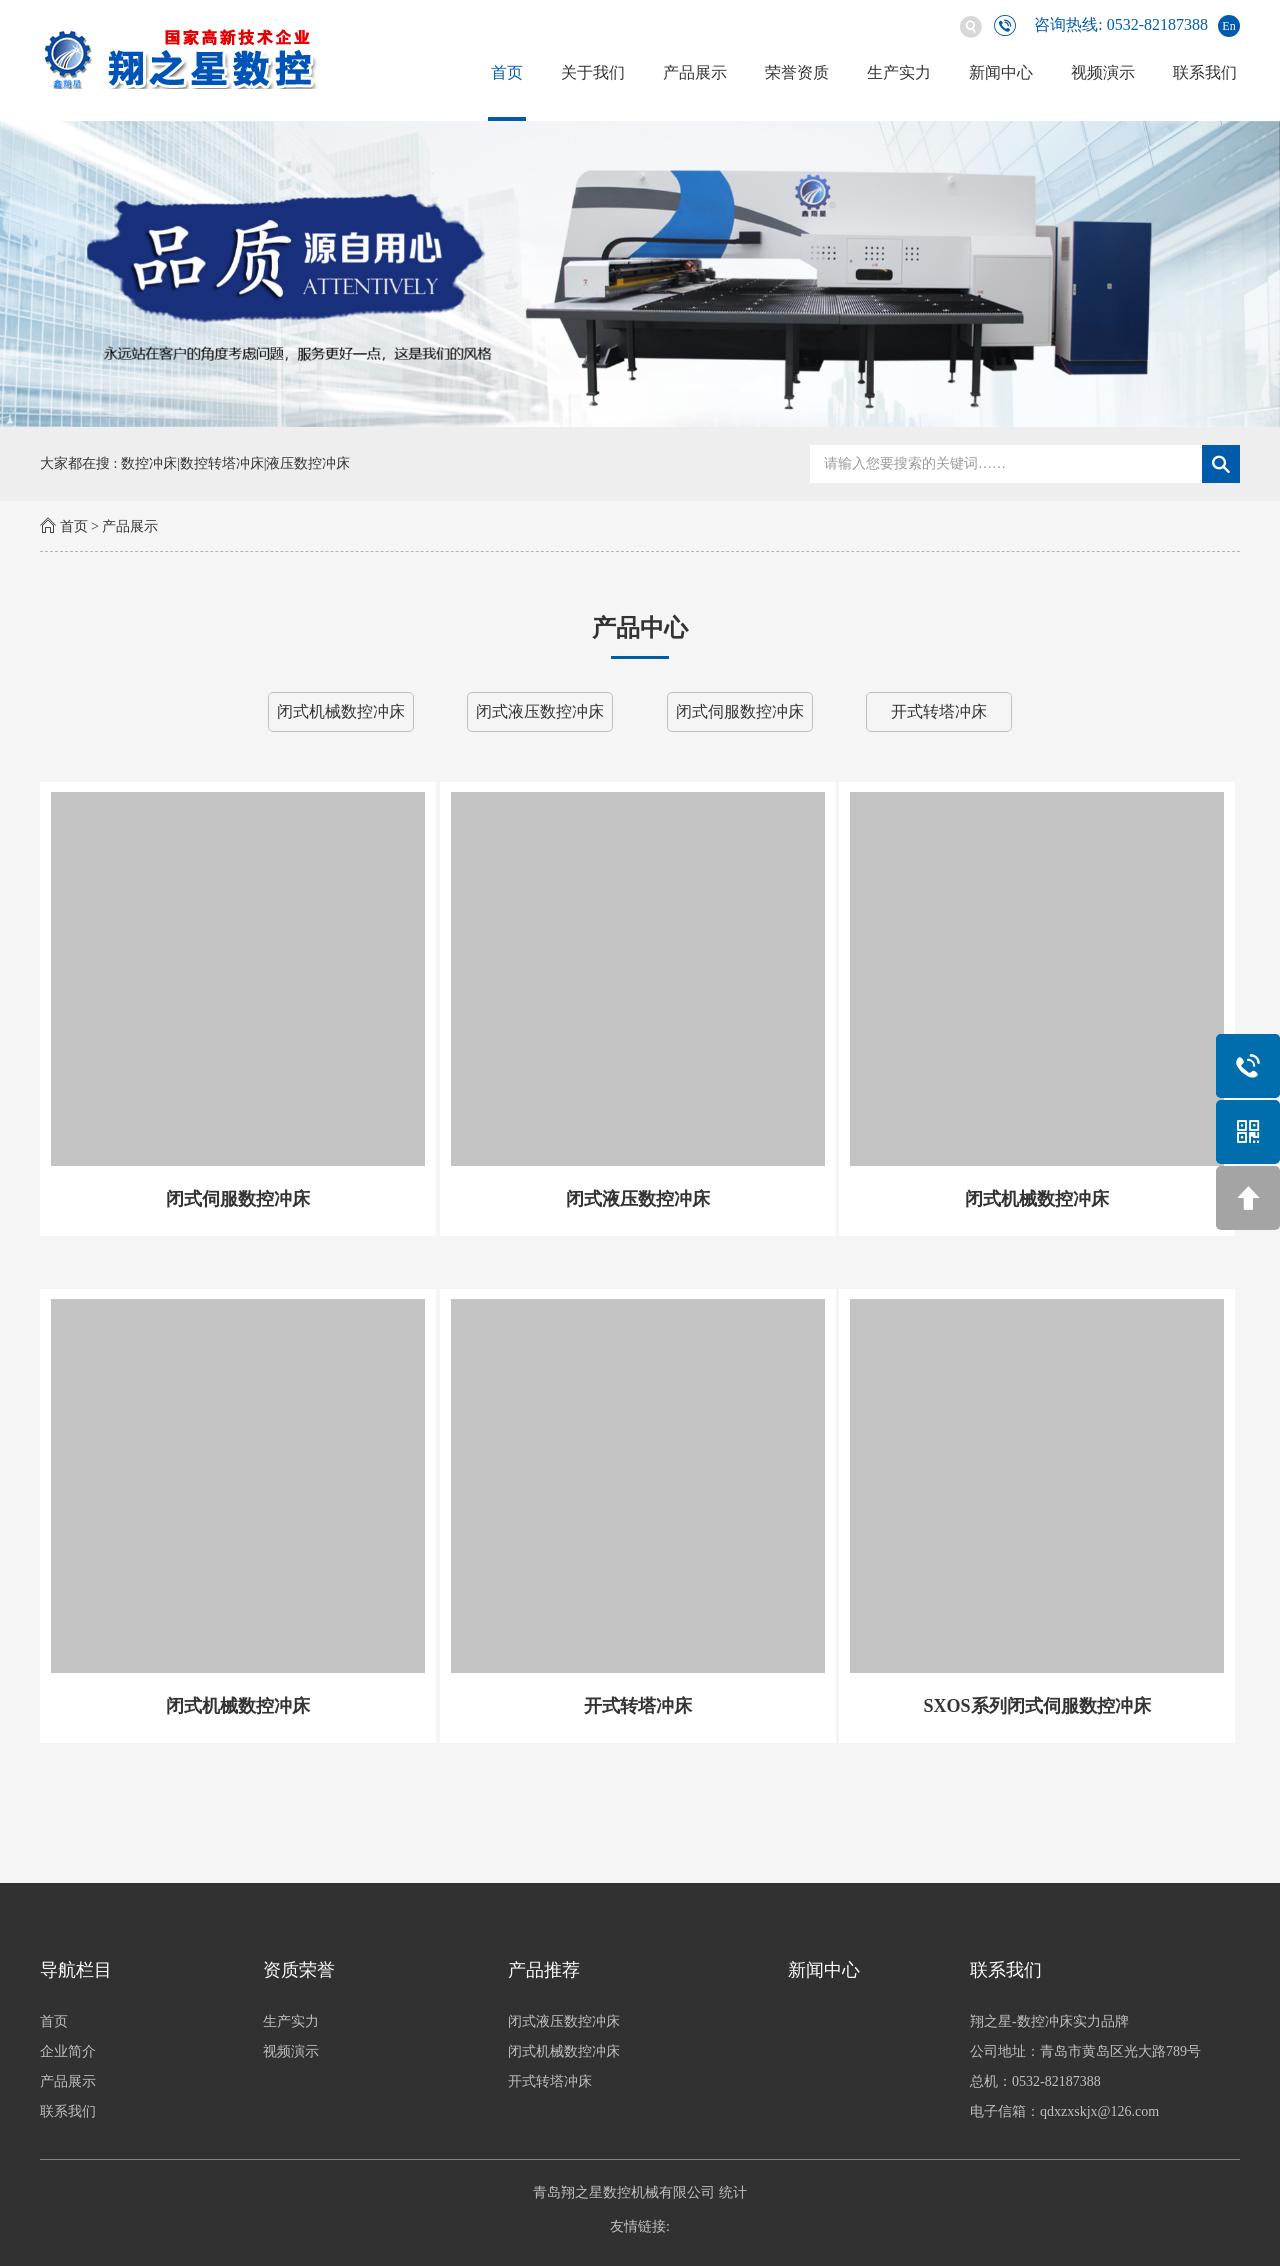 The width and height of the screenshot is (1280, 2266). What do you see at coordinates (68, 2051) in the screenshot?
I see `企业简介` at bounding box center [68, 2051].